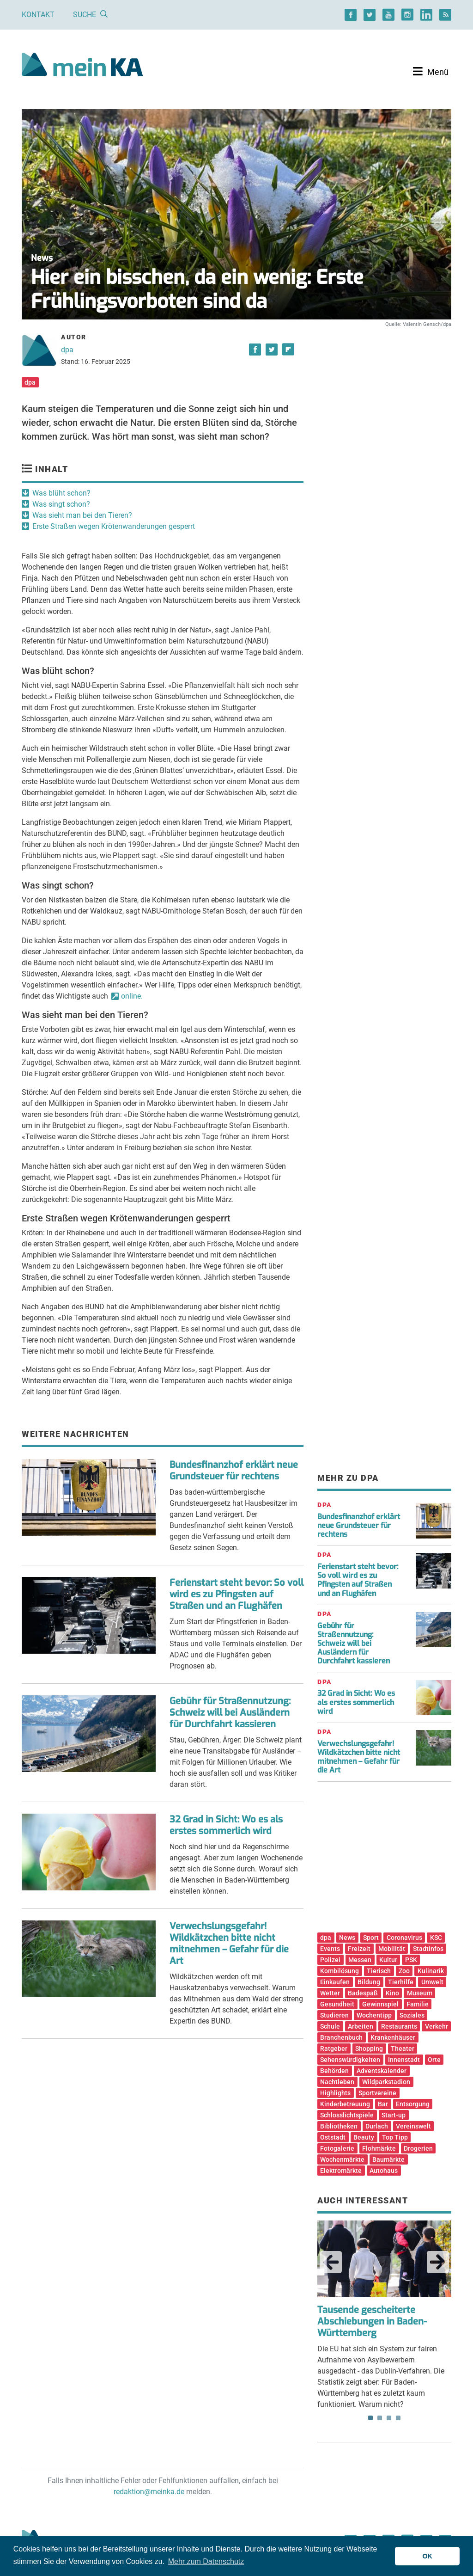  I want to click on Autohaus, so click(384, 2170).